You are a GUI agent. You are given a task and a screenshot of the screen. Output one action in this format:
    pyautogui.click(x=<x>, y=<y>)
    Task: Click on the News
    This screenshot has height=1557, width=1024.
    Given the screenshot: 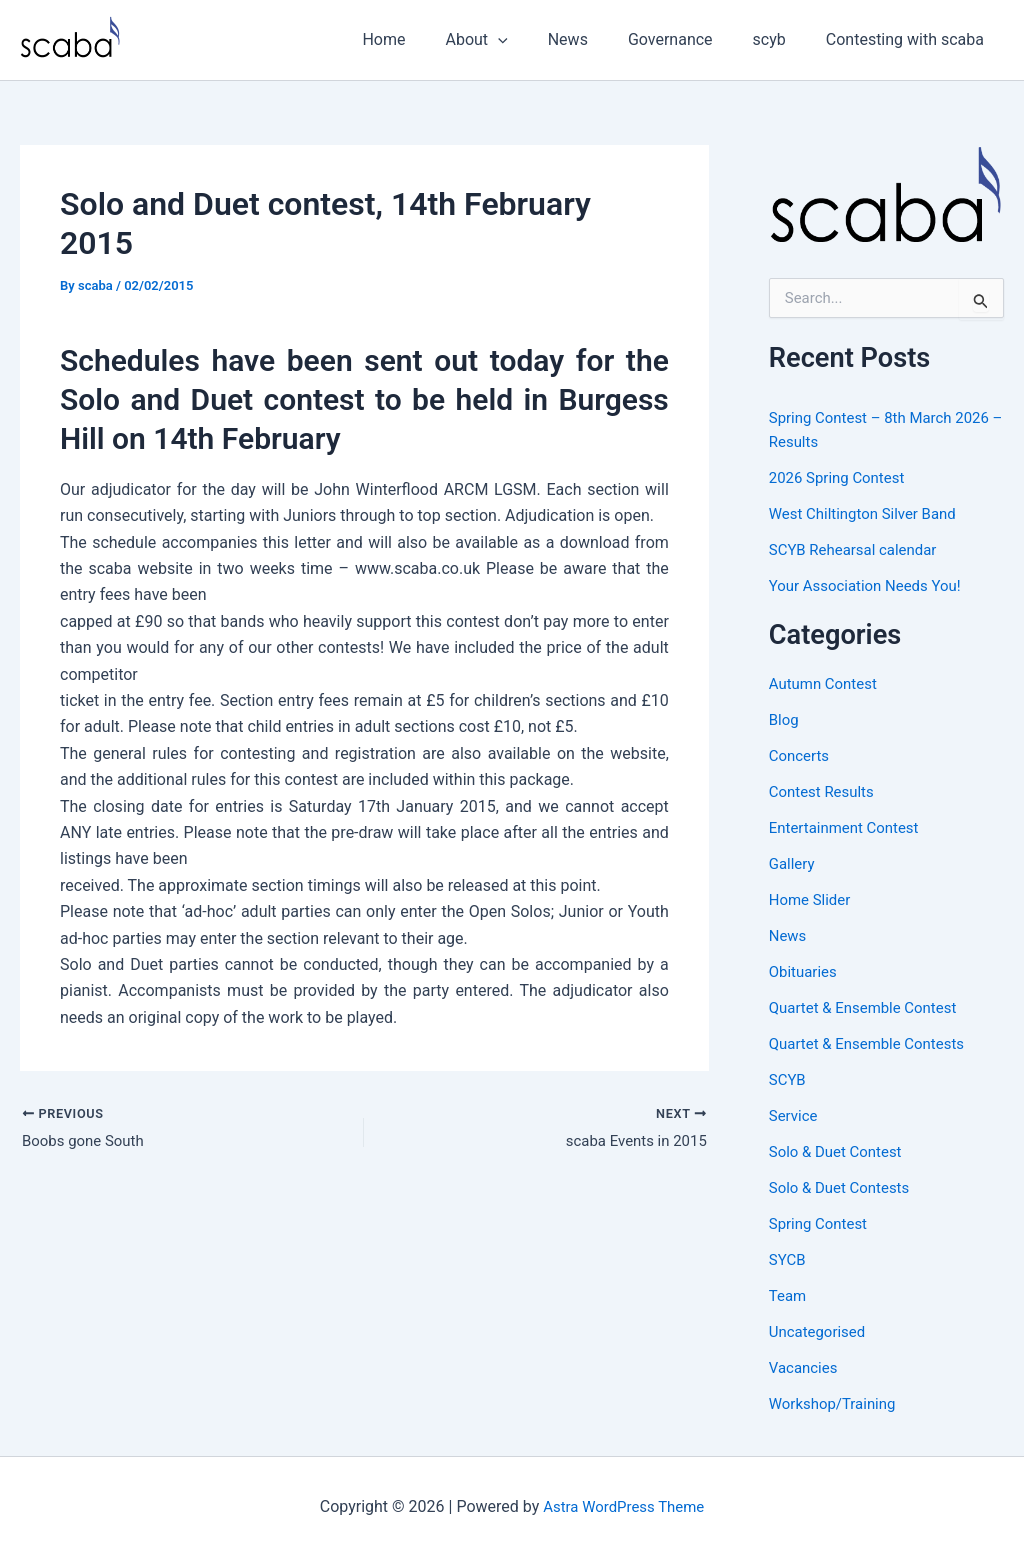 What is the action you would take?
    pyautogui.click(x=596, y=39)
    